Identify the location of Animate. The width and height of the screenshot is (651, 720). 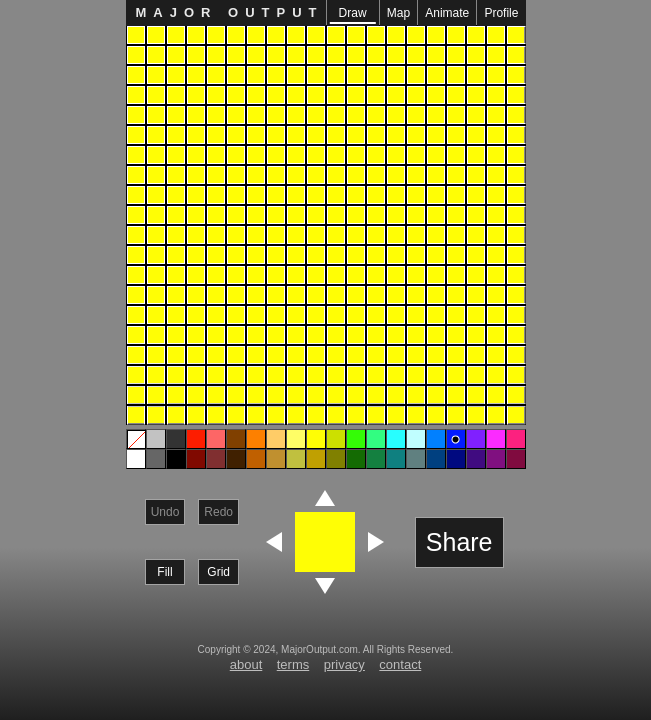
(447, 13).